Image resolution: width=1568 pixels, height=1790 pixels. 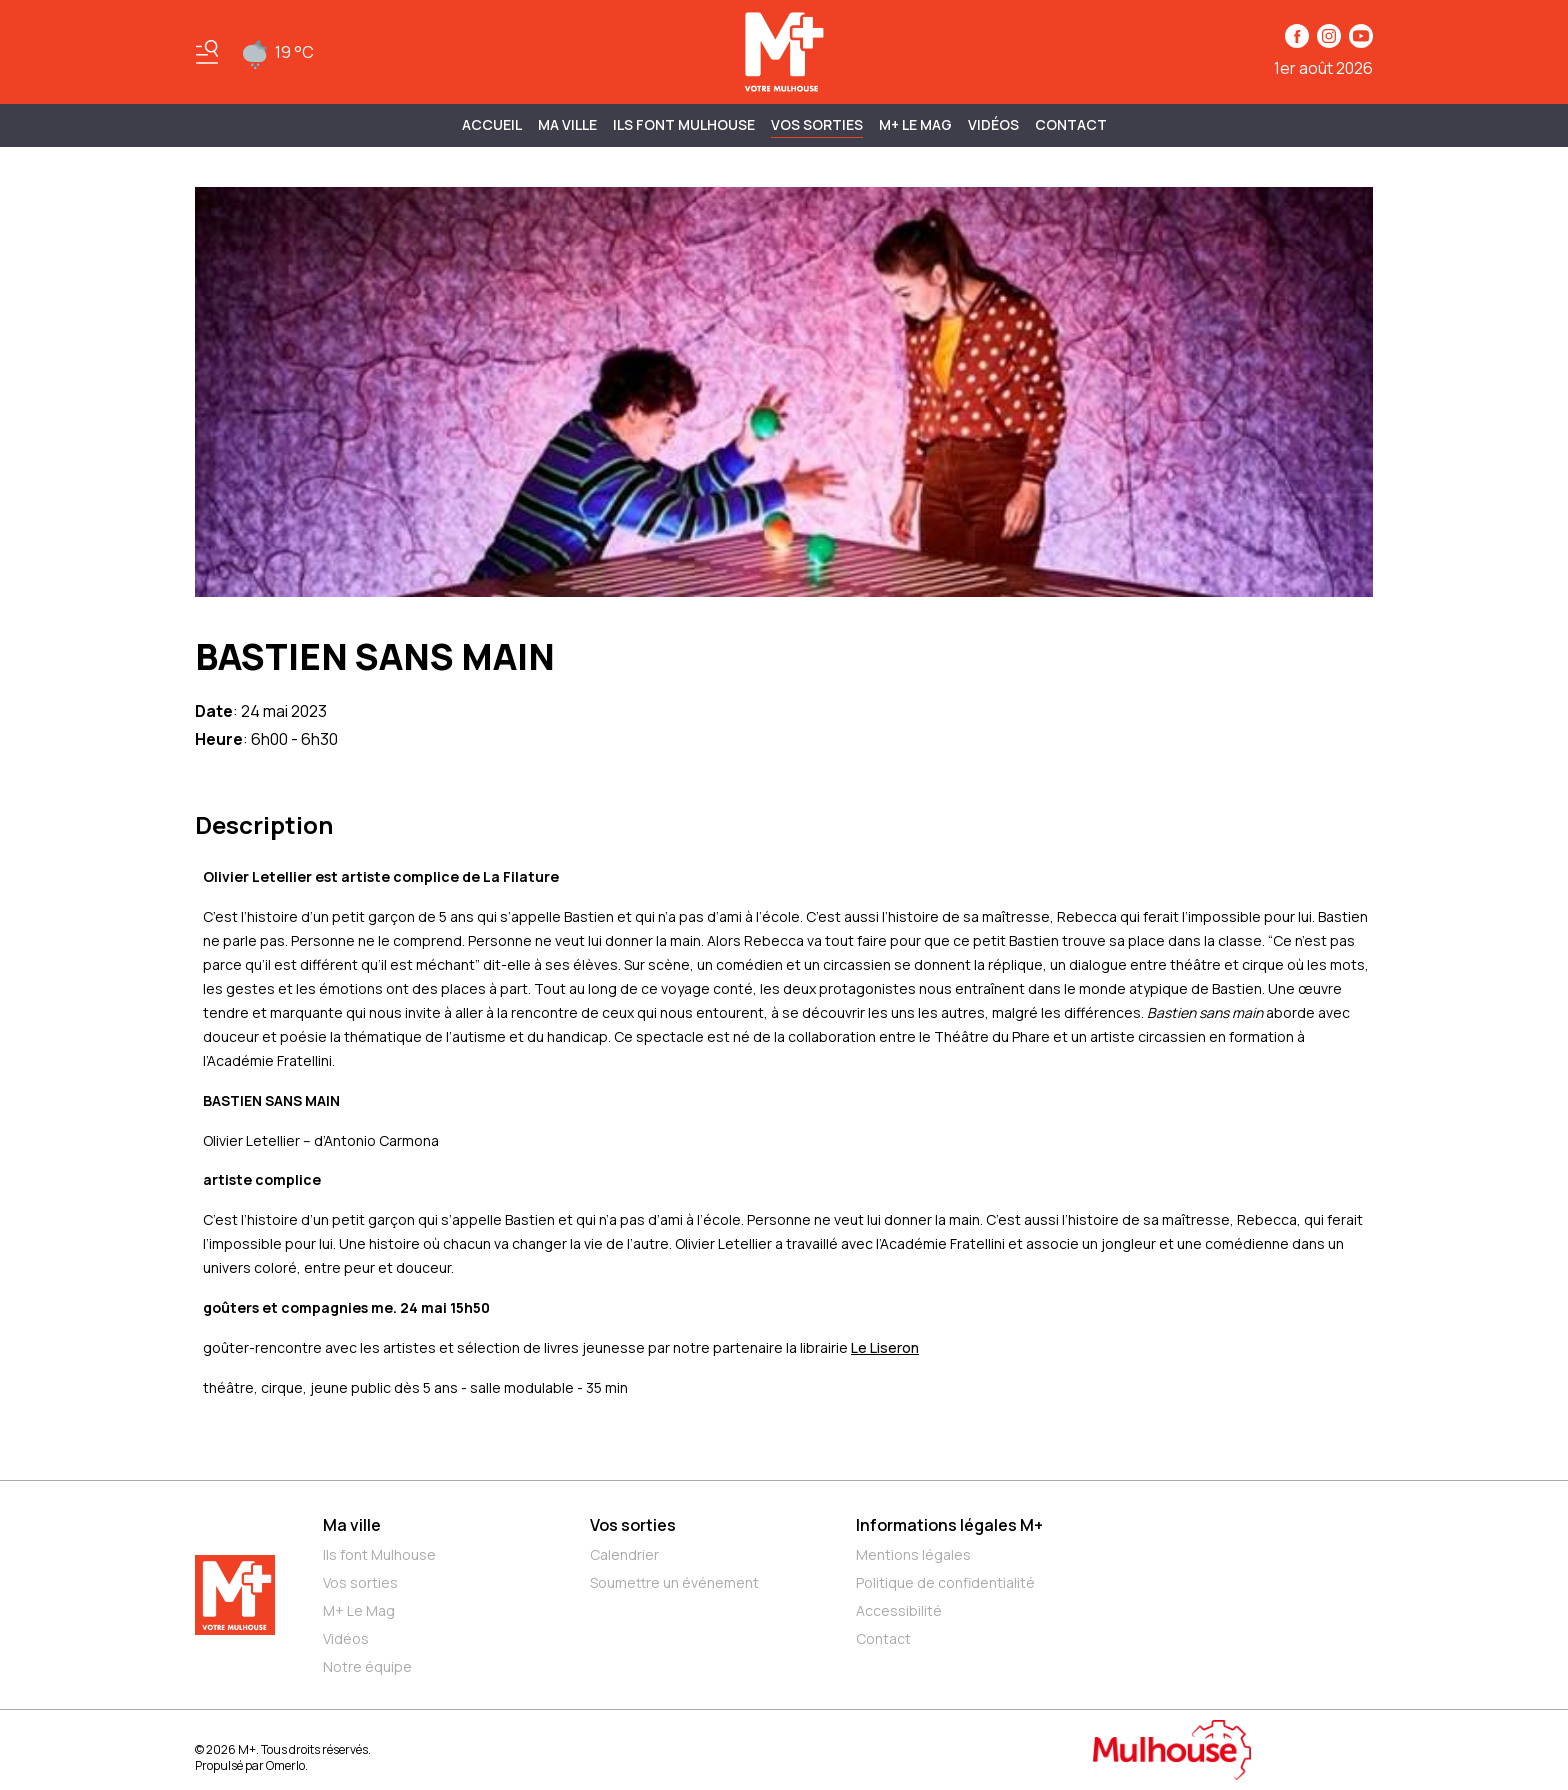 I want to click on Soumettre un événement, so click(x=674, y=1582).